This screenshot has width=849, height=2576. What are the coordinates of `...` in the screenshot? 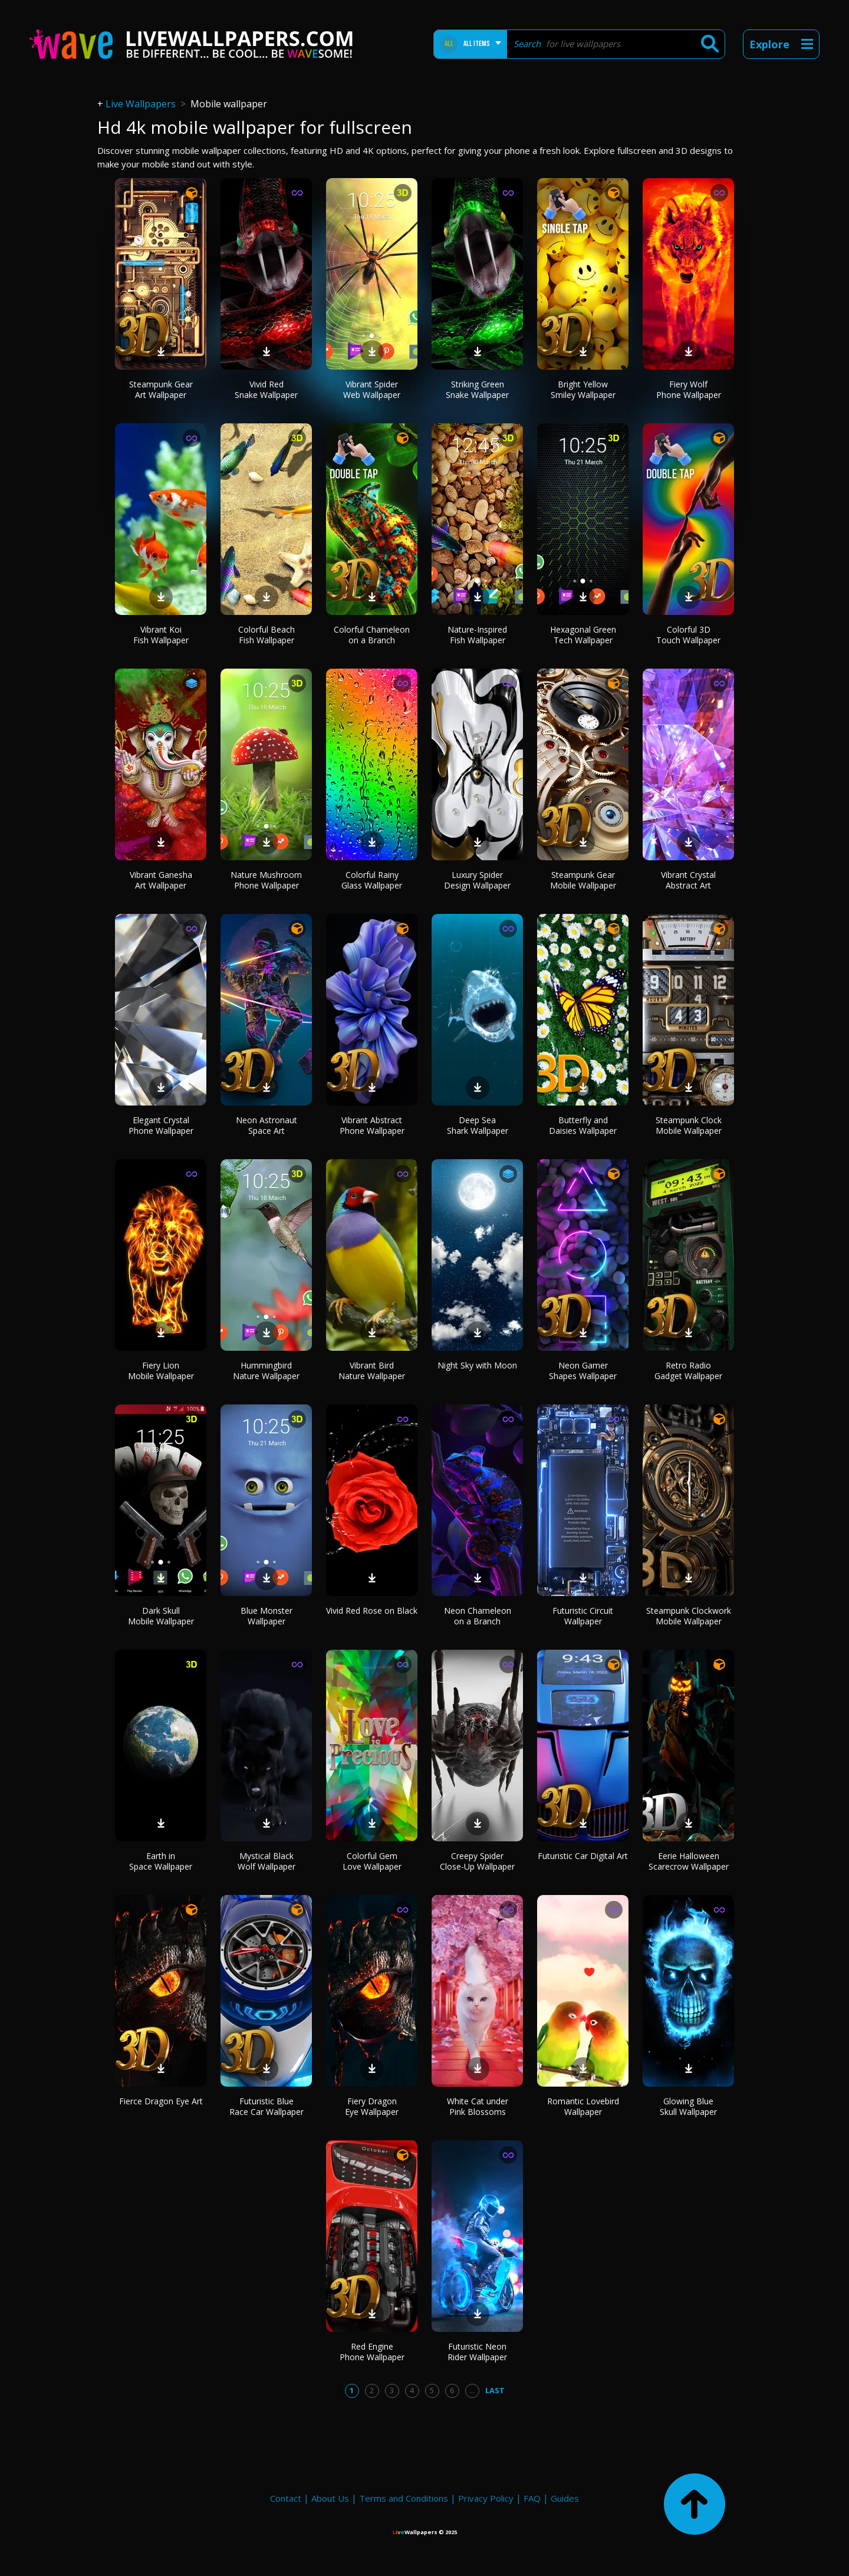 It's located at (472, 2390).